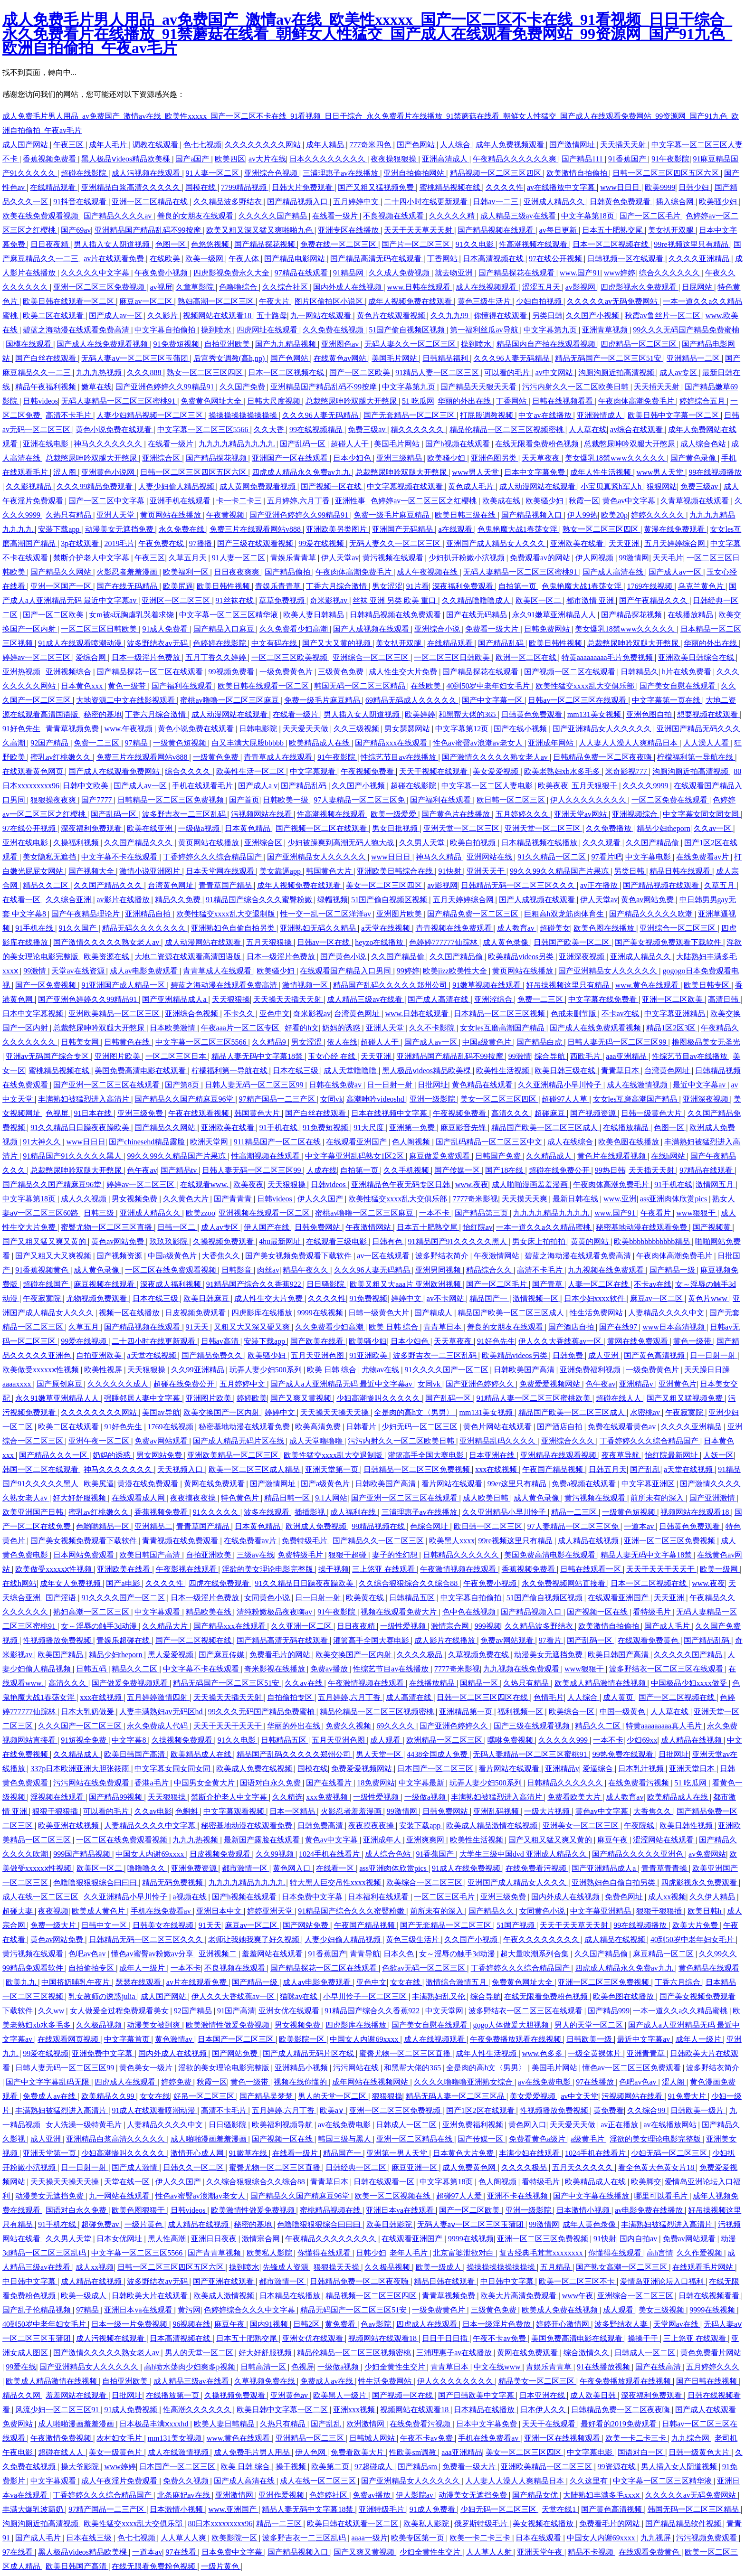 The image size is (745, 2576). I want to click on 四虎精品一区二区三区, so click(639, 344).